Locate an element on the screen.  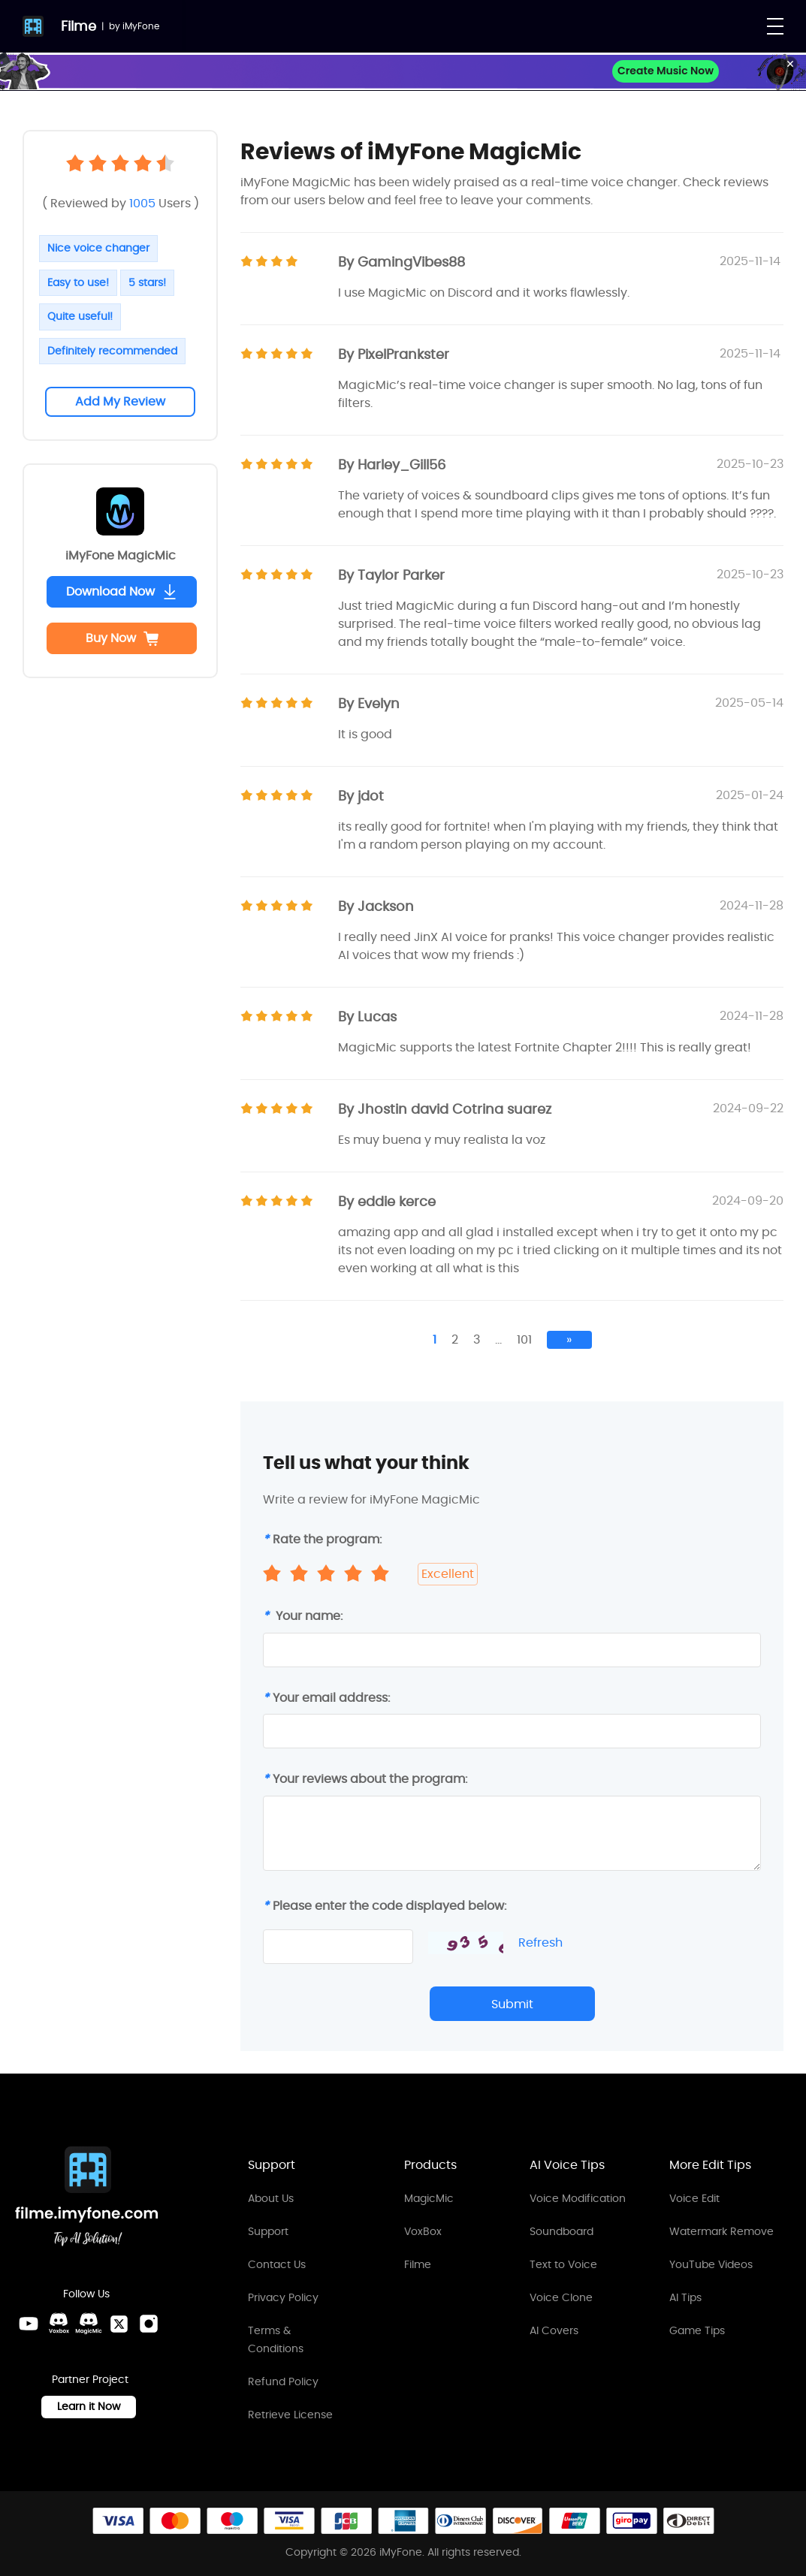
Create Music Now is located at coordinates (665, 70).